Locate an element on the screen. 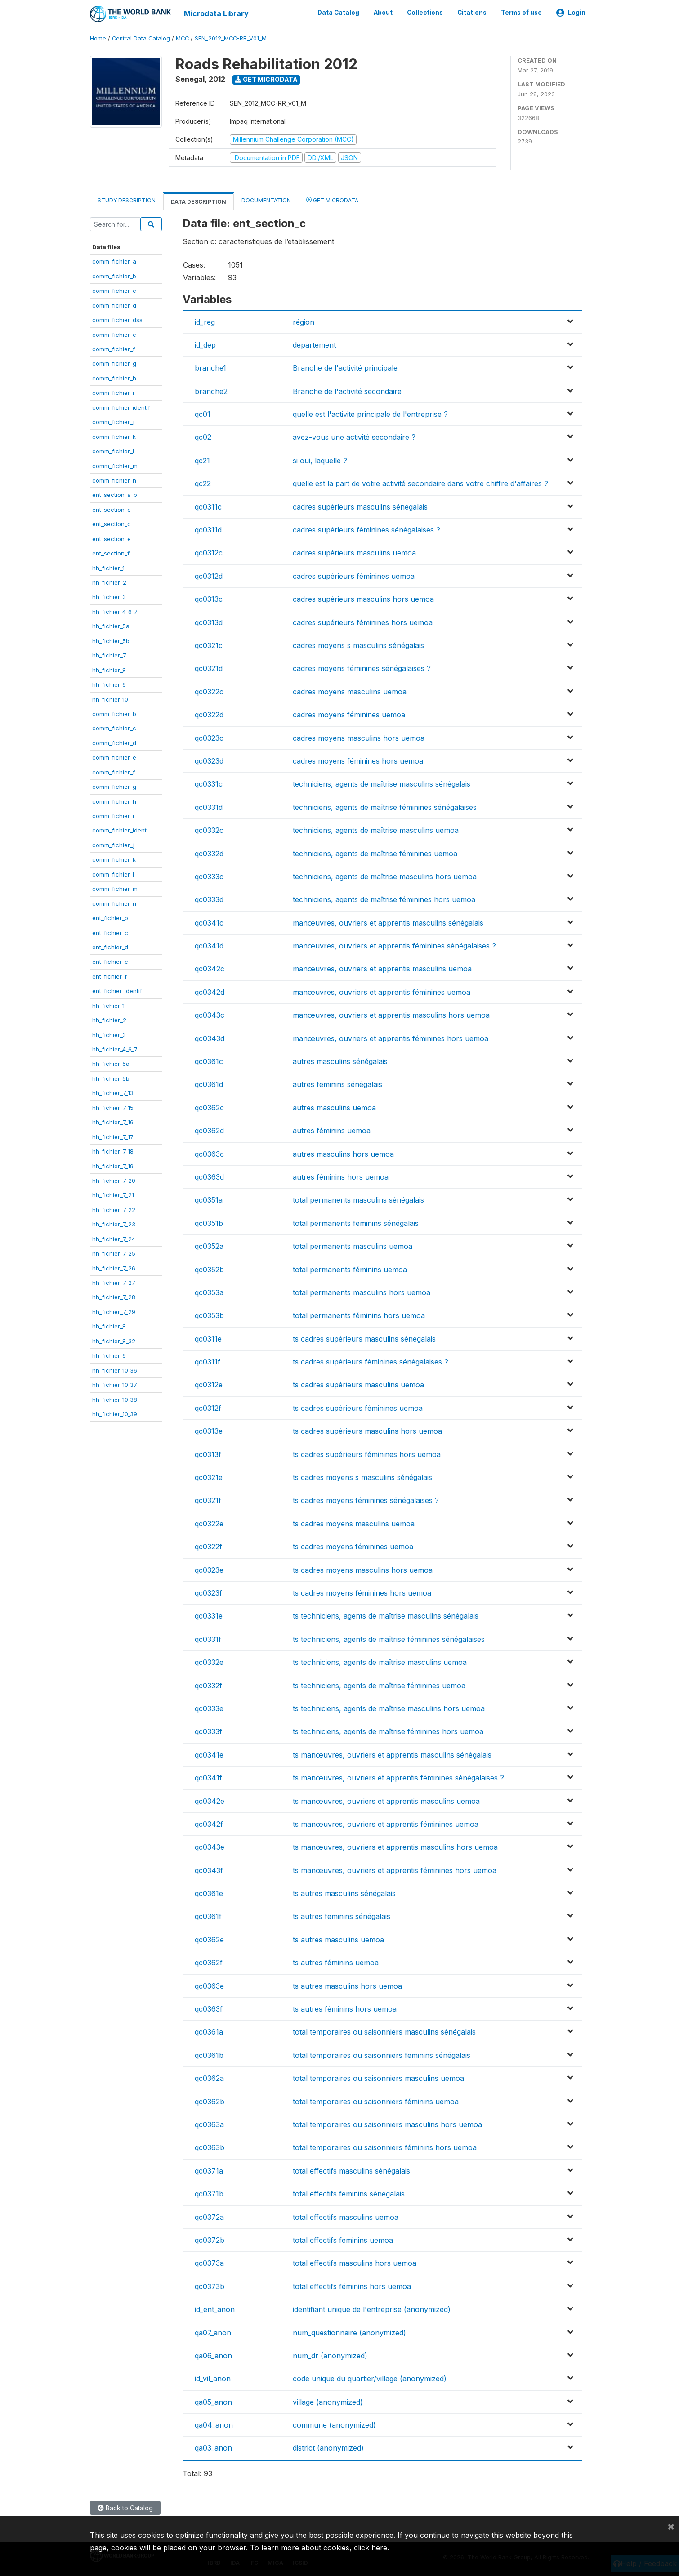  qc0343d is located at coordinates (209, 1037).